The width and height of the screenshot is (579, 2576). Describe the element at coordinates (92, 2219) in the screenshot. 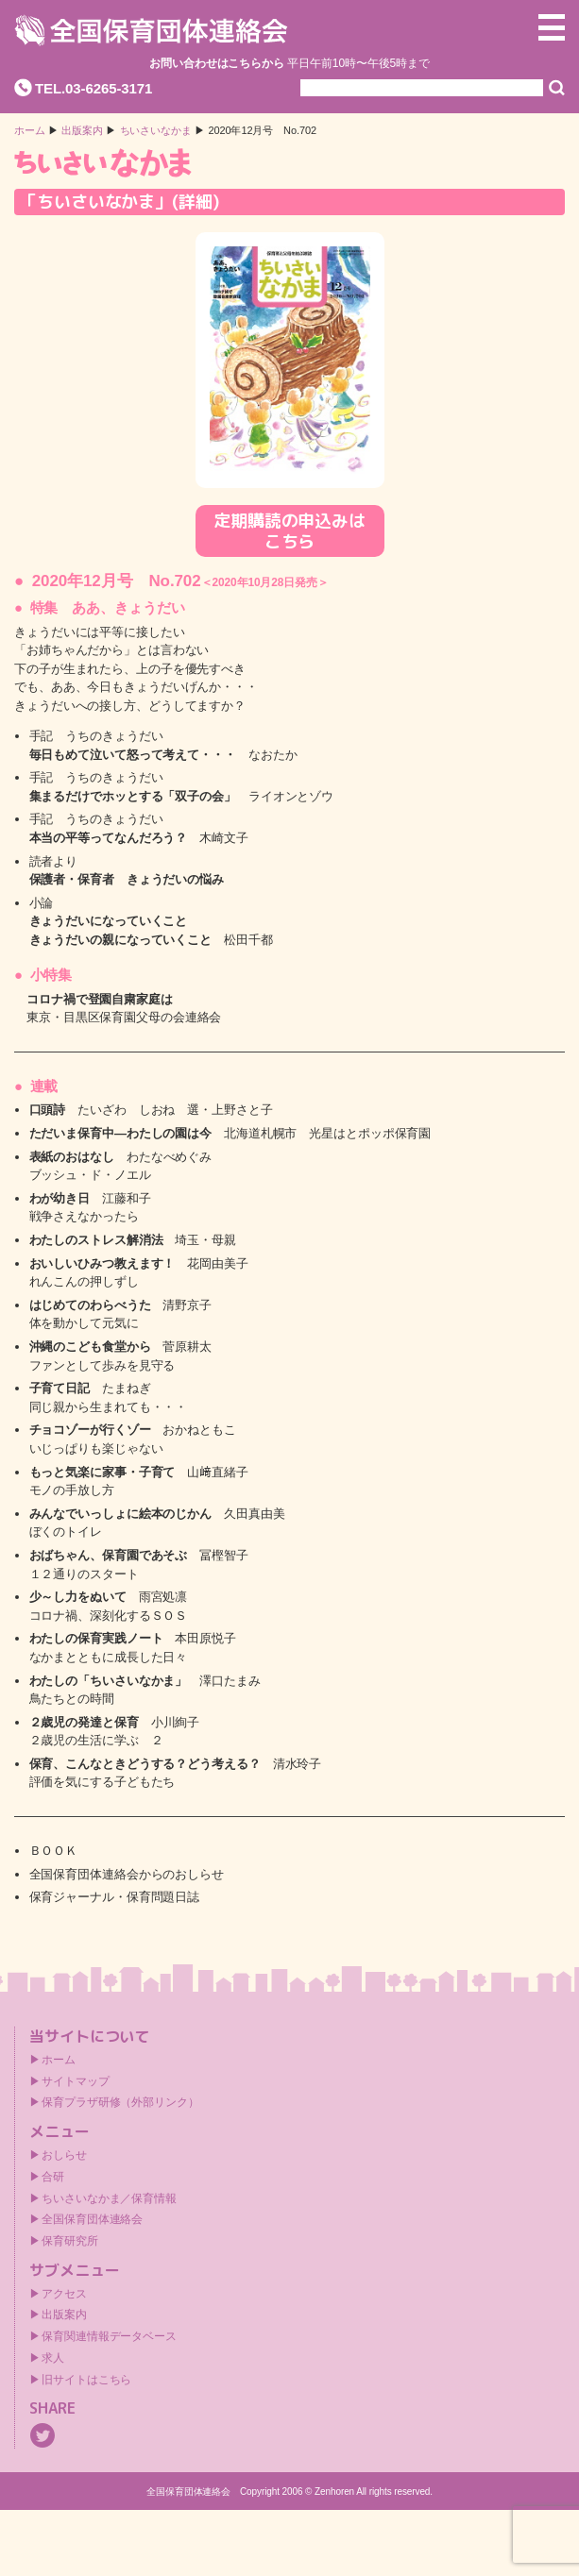

I see `全国保育団体連絡会` at that location.